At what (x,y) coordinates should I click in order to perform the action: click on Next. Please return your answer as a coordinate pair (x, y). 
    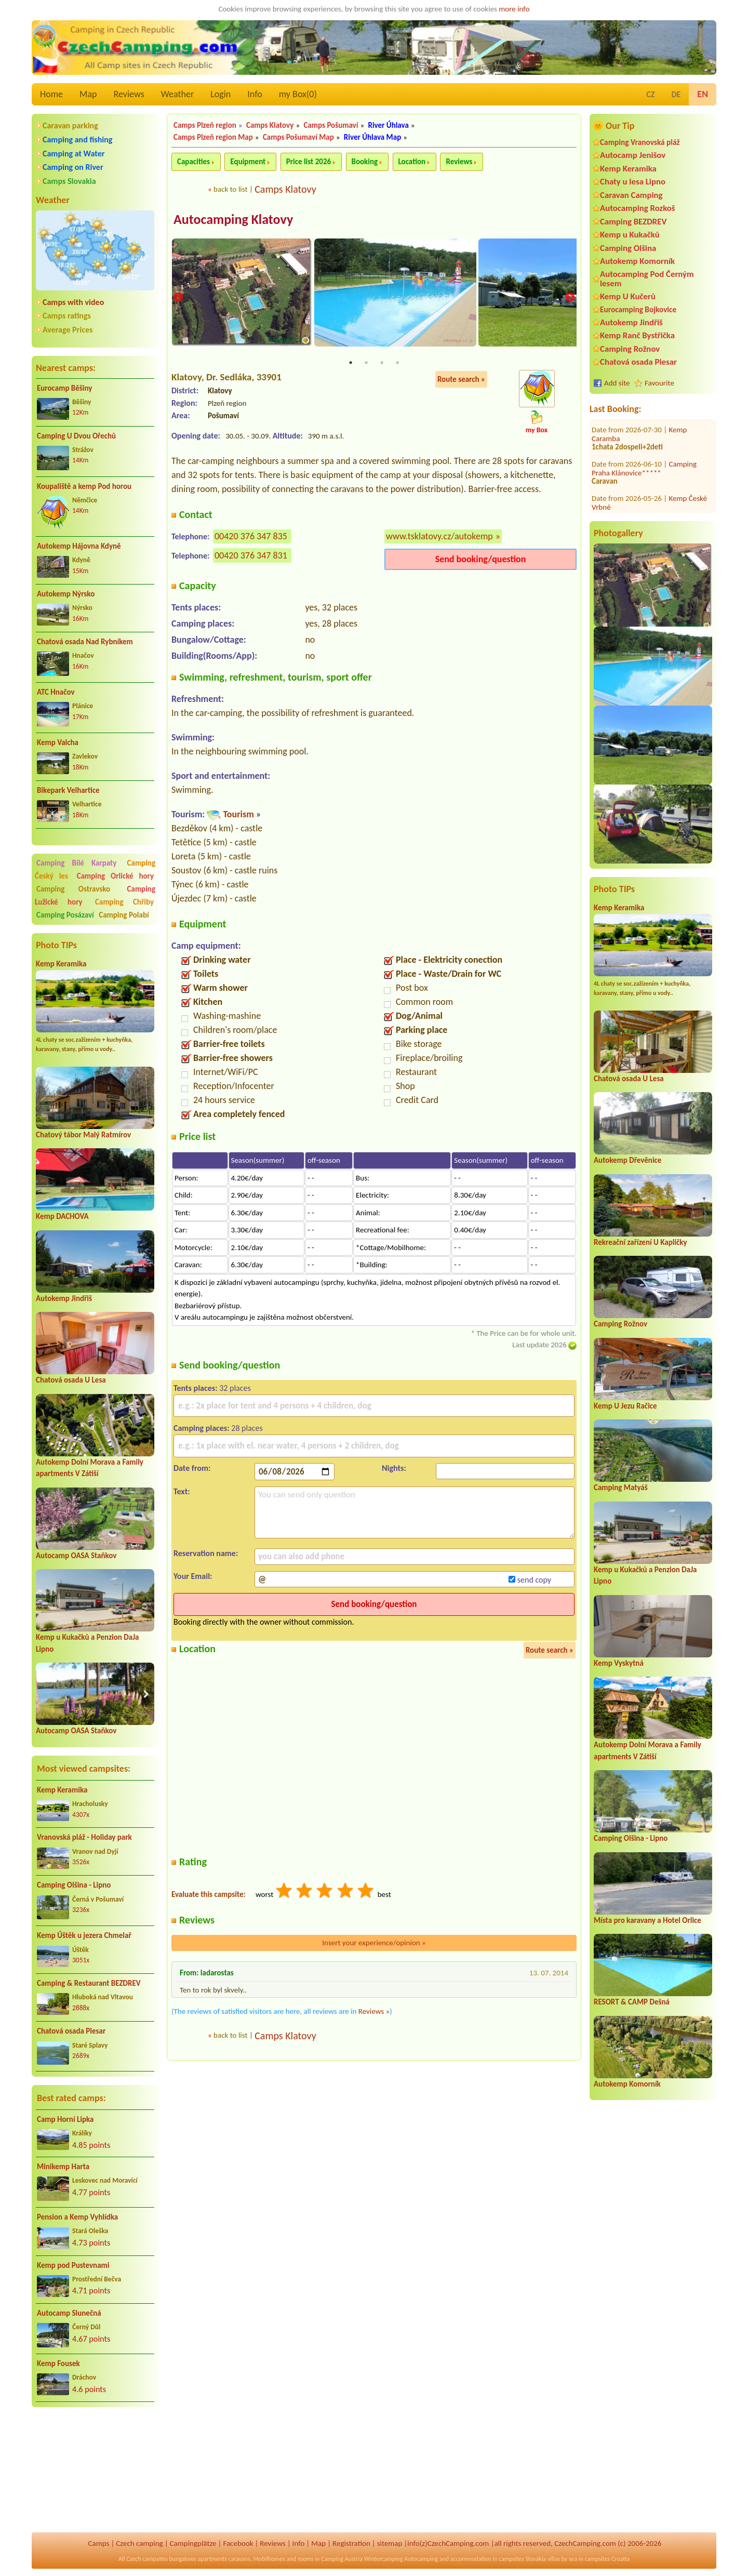
    Looking at the image, I should click on (570, 298).